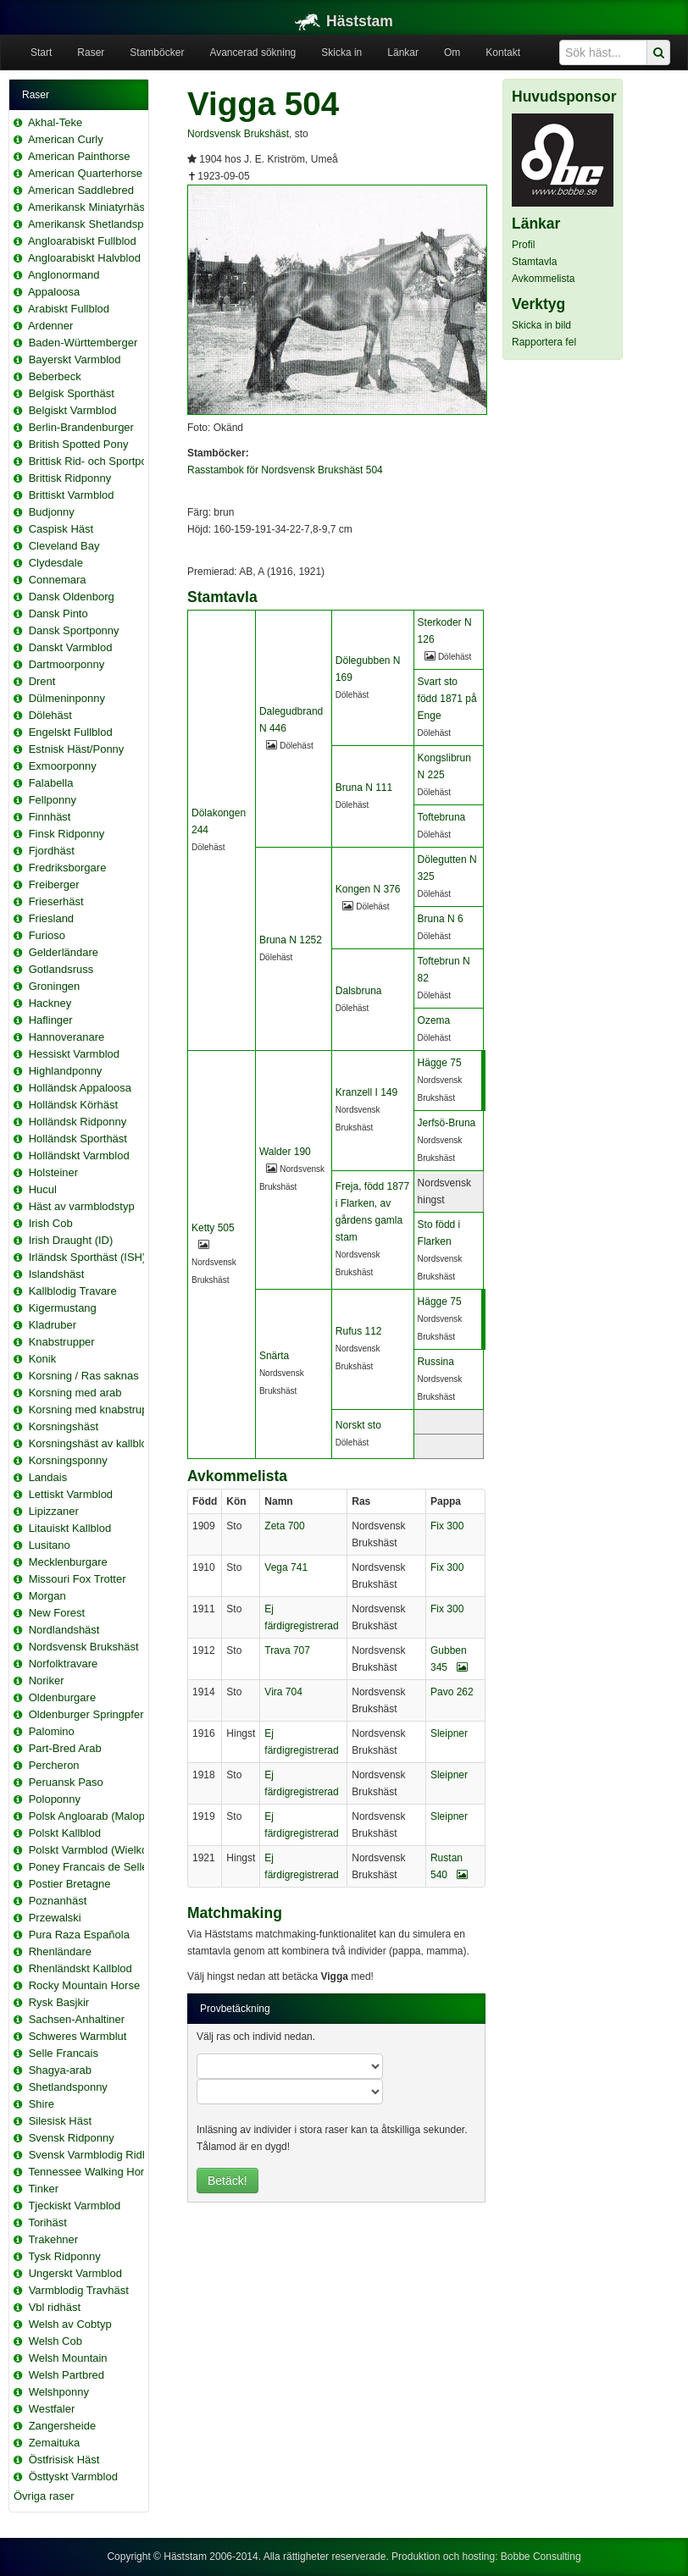 This screenshot has width=688, height=2576. What do you see at coordinates (82, 241) in the screenshot?
I see `Angloarabiskt Fullblod` at bounding box center [82, 241].